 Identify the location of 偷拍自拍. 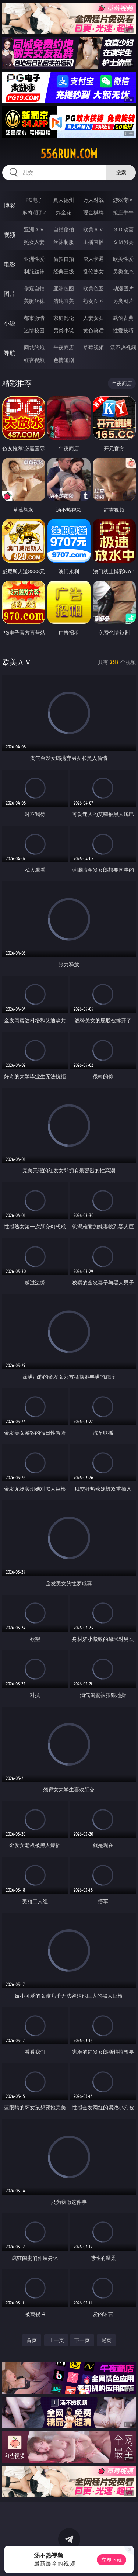
(63, 258).